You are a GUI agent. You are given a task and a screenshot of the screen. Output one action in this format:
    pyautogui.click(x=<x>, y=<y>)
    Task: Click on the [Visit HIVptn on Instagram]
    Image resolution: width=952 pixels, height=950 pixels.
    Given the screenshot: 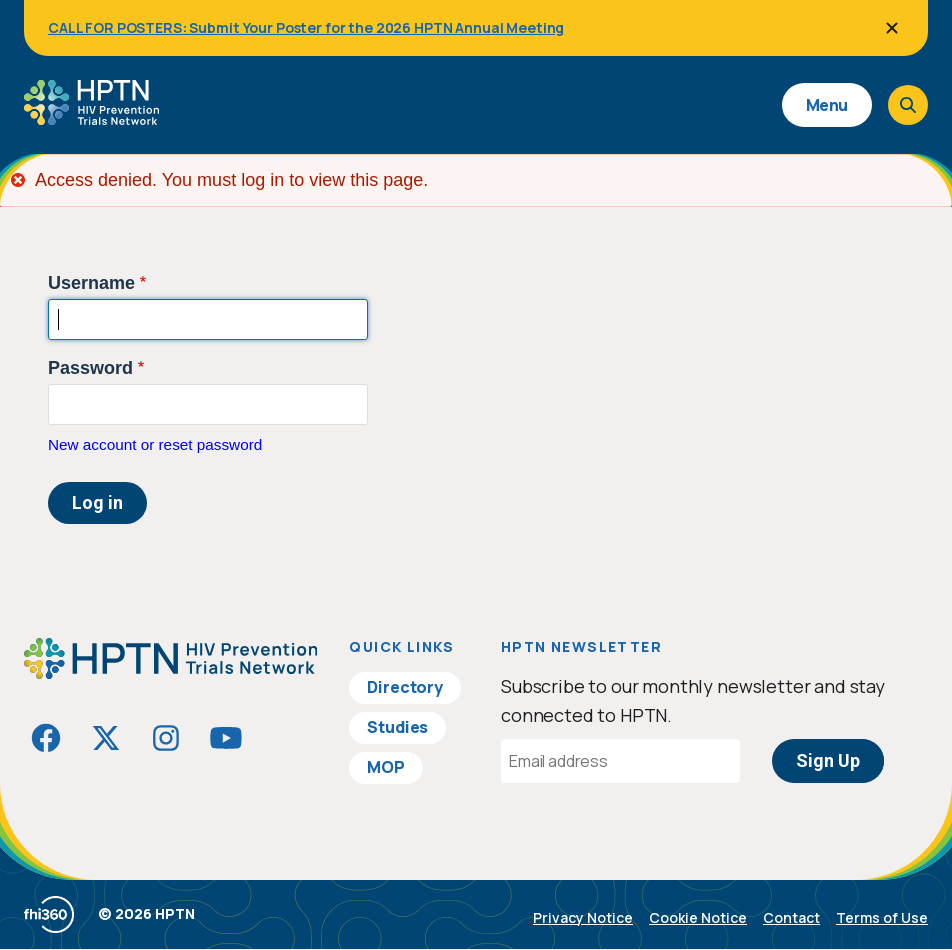 What is the action you would take?
    pyautogui.click(x=166, y=738)
    